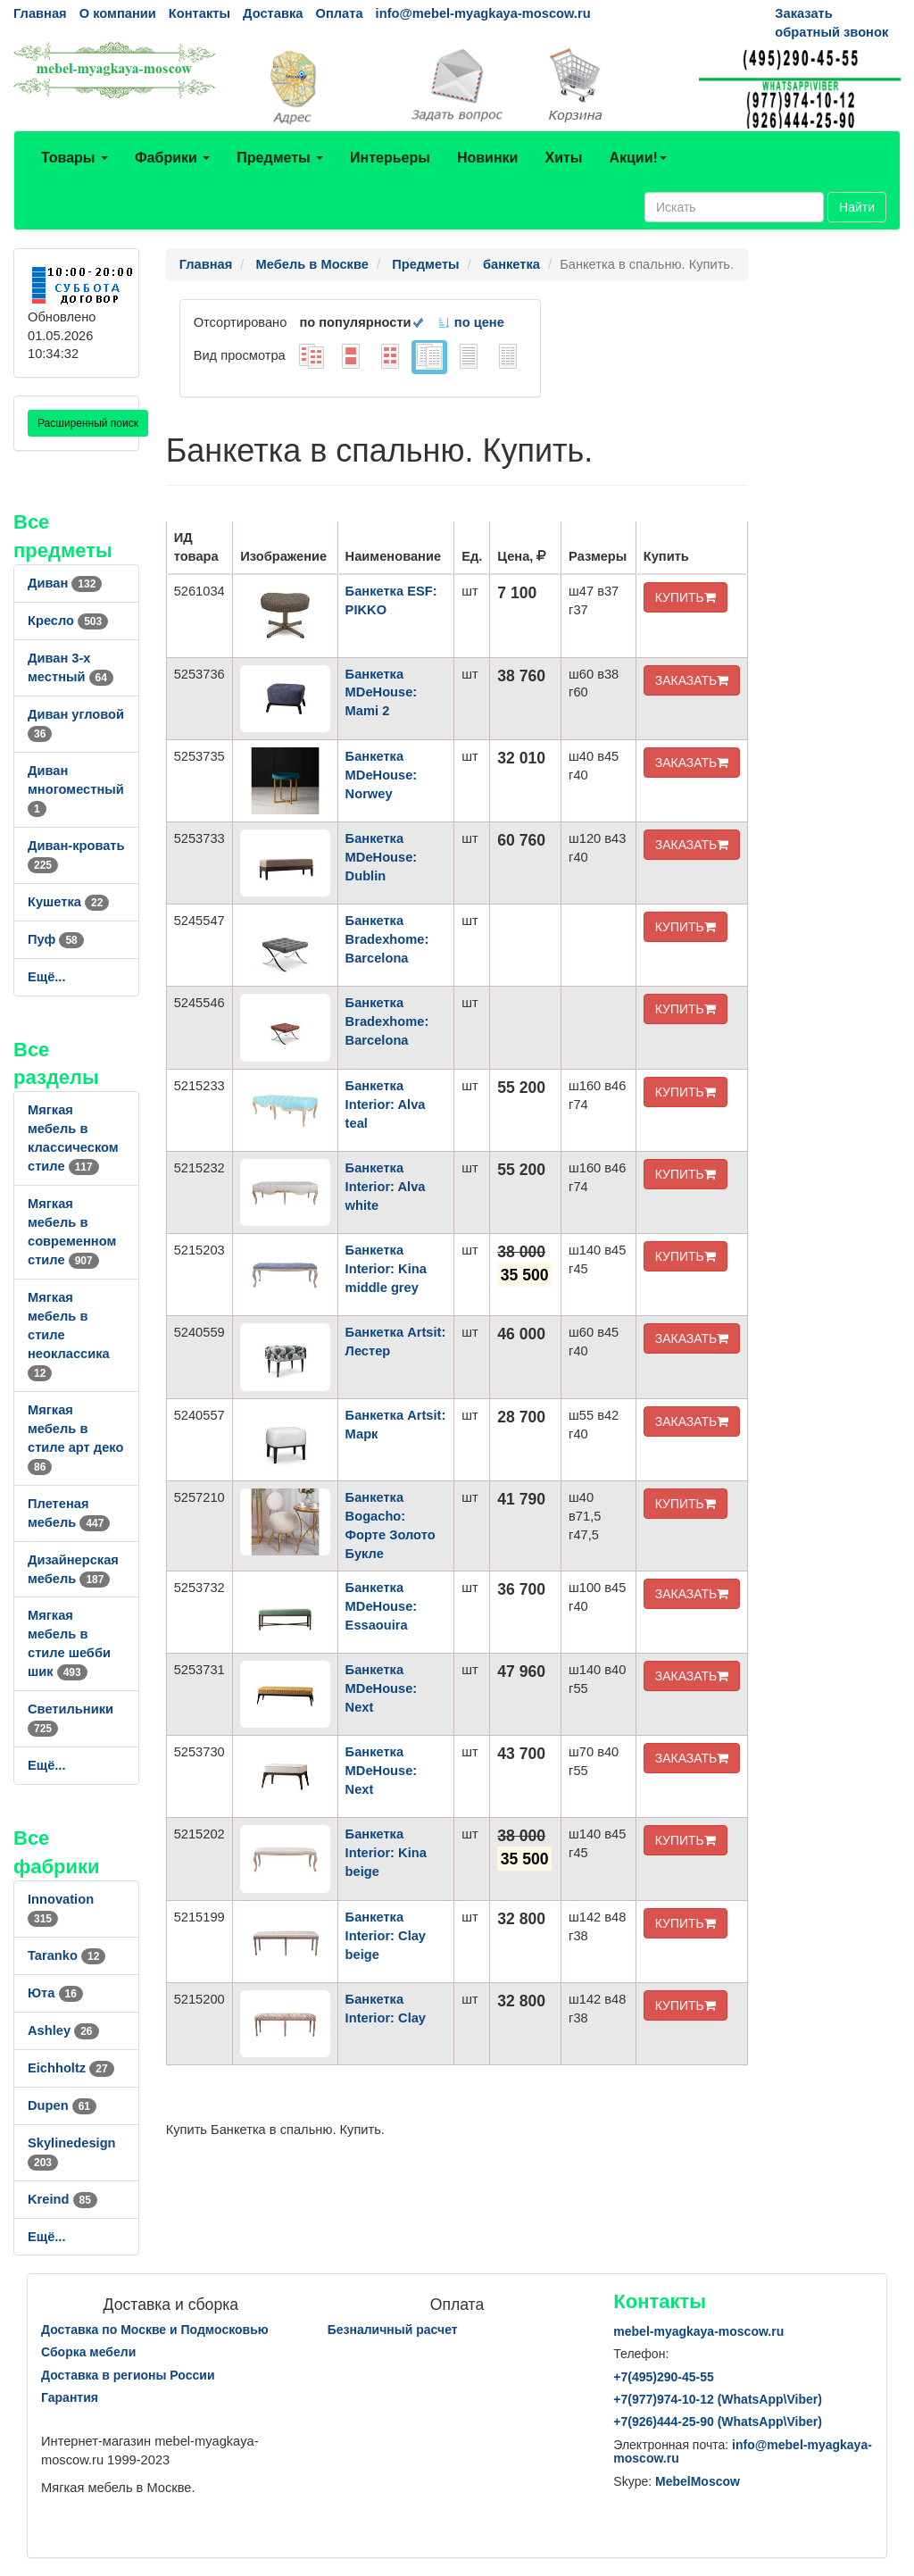 The width and height of the screenshot is (914, 2576). Describe the element at coordinates (56, 939) in the screenshot. I see `Пуф` at that location.